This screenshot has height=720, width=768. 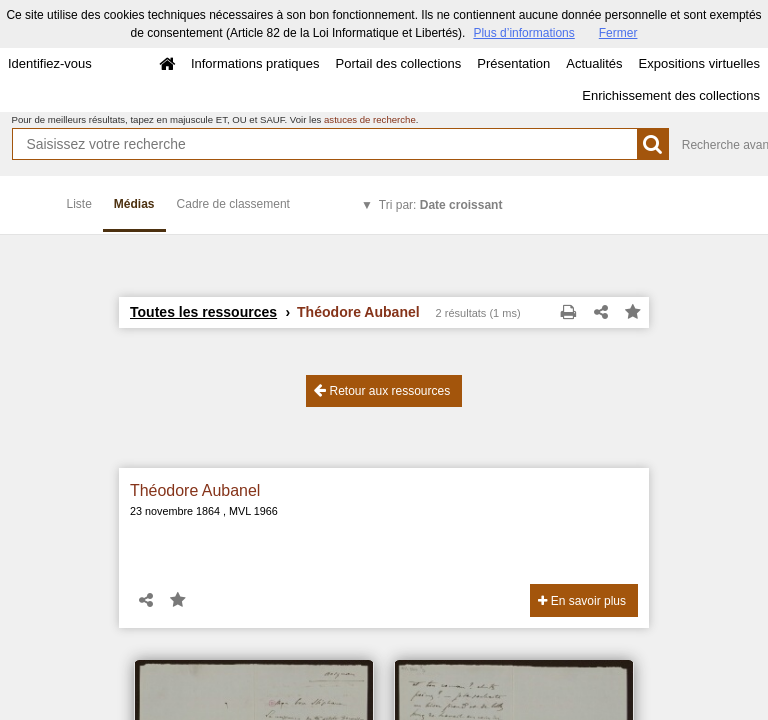 What do you see at coordinates (618, 33) in the screenshot?
I see `Fermer` at bounding box center [618, 33].